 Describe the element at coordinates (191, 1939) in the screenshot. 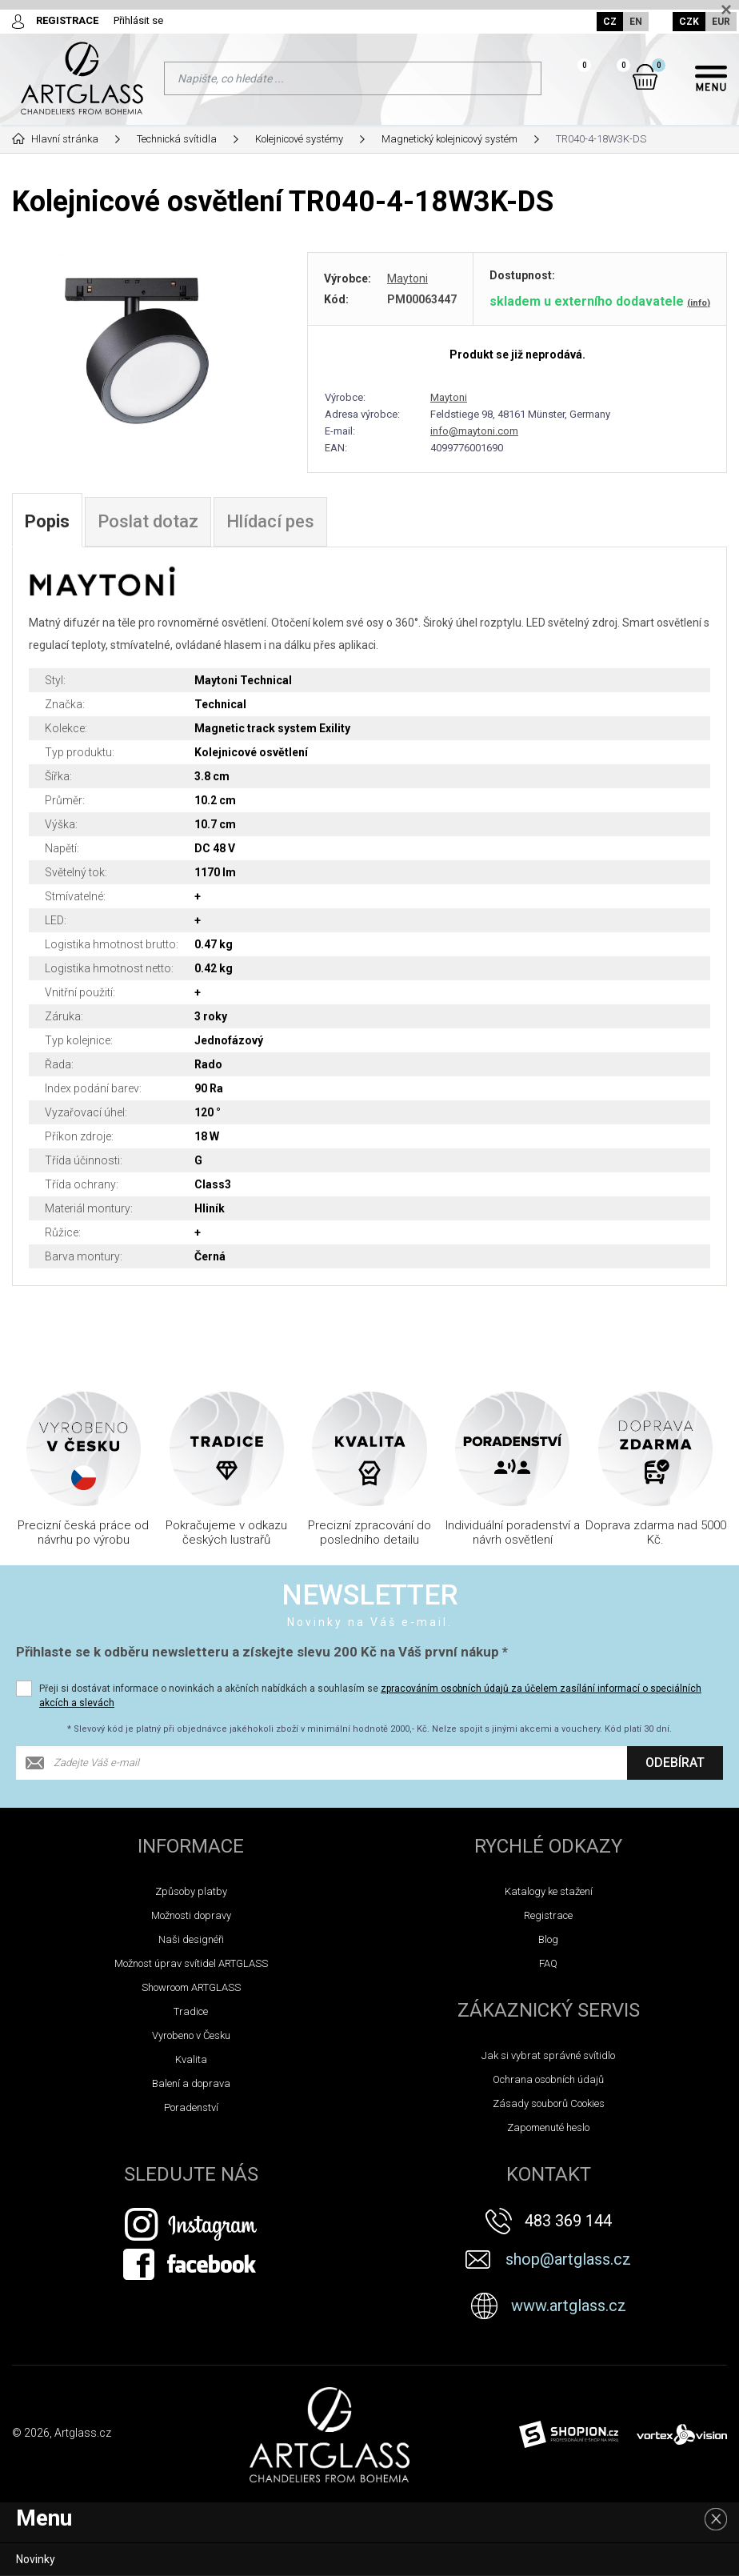

I see `Naši designéři` at that location.